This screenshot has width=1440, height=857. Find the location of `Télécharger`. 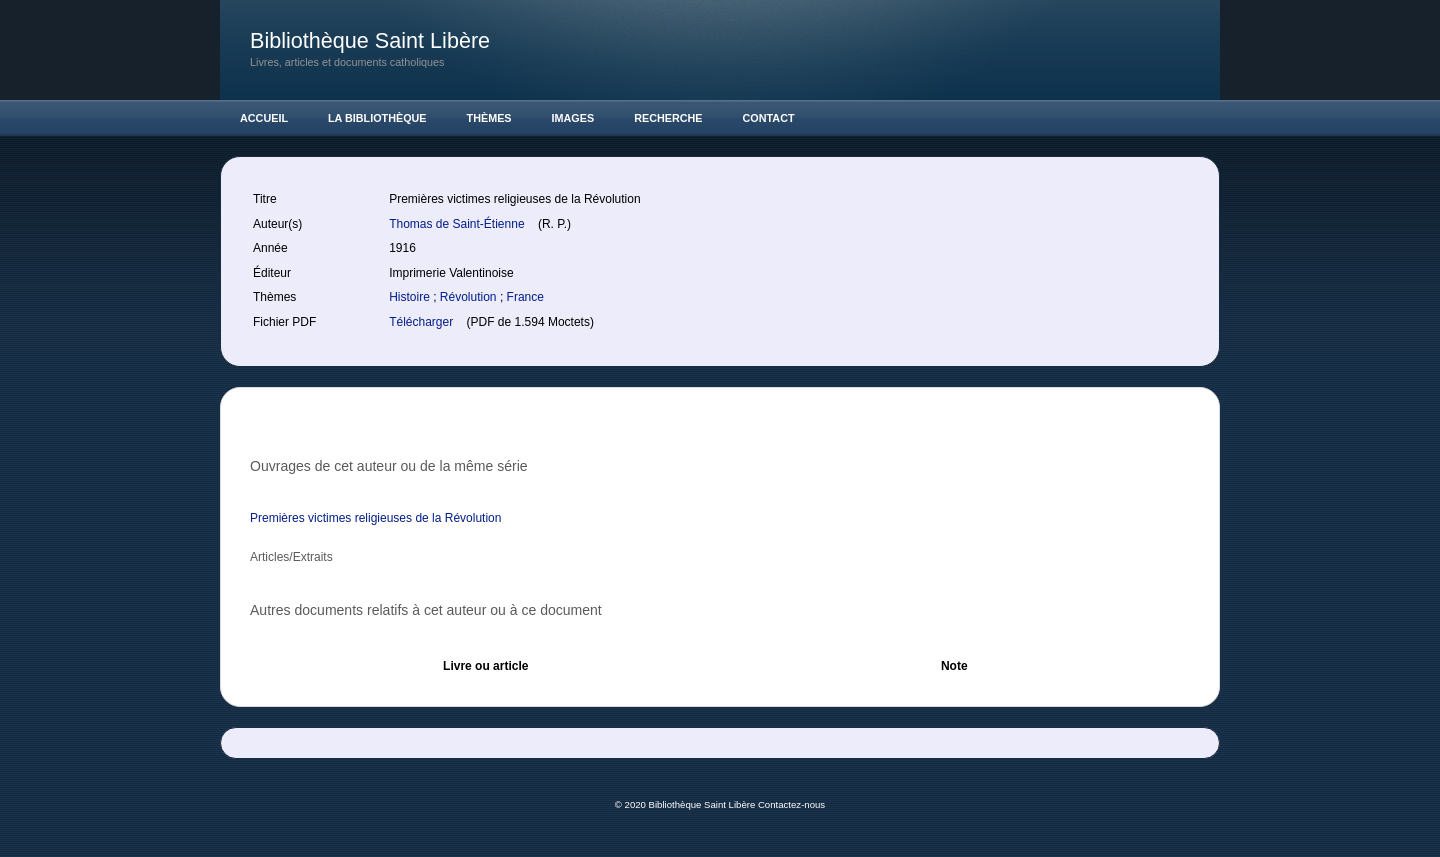

Télécharger is located at coordinates (422, 322).